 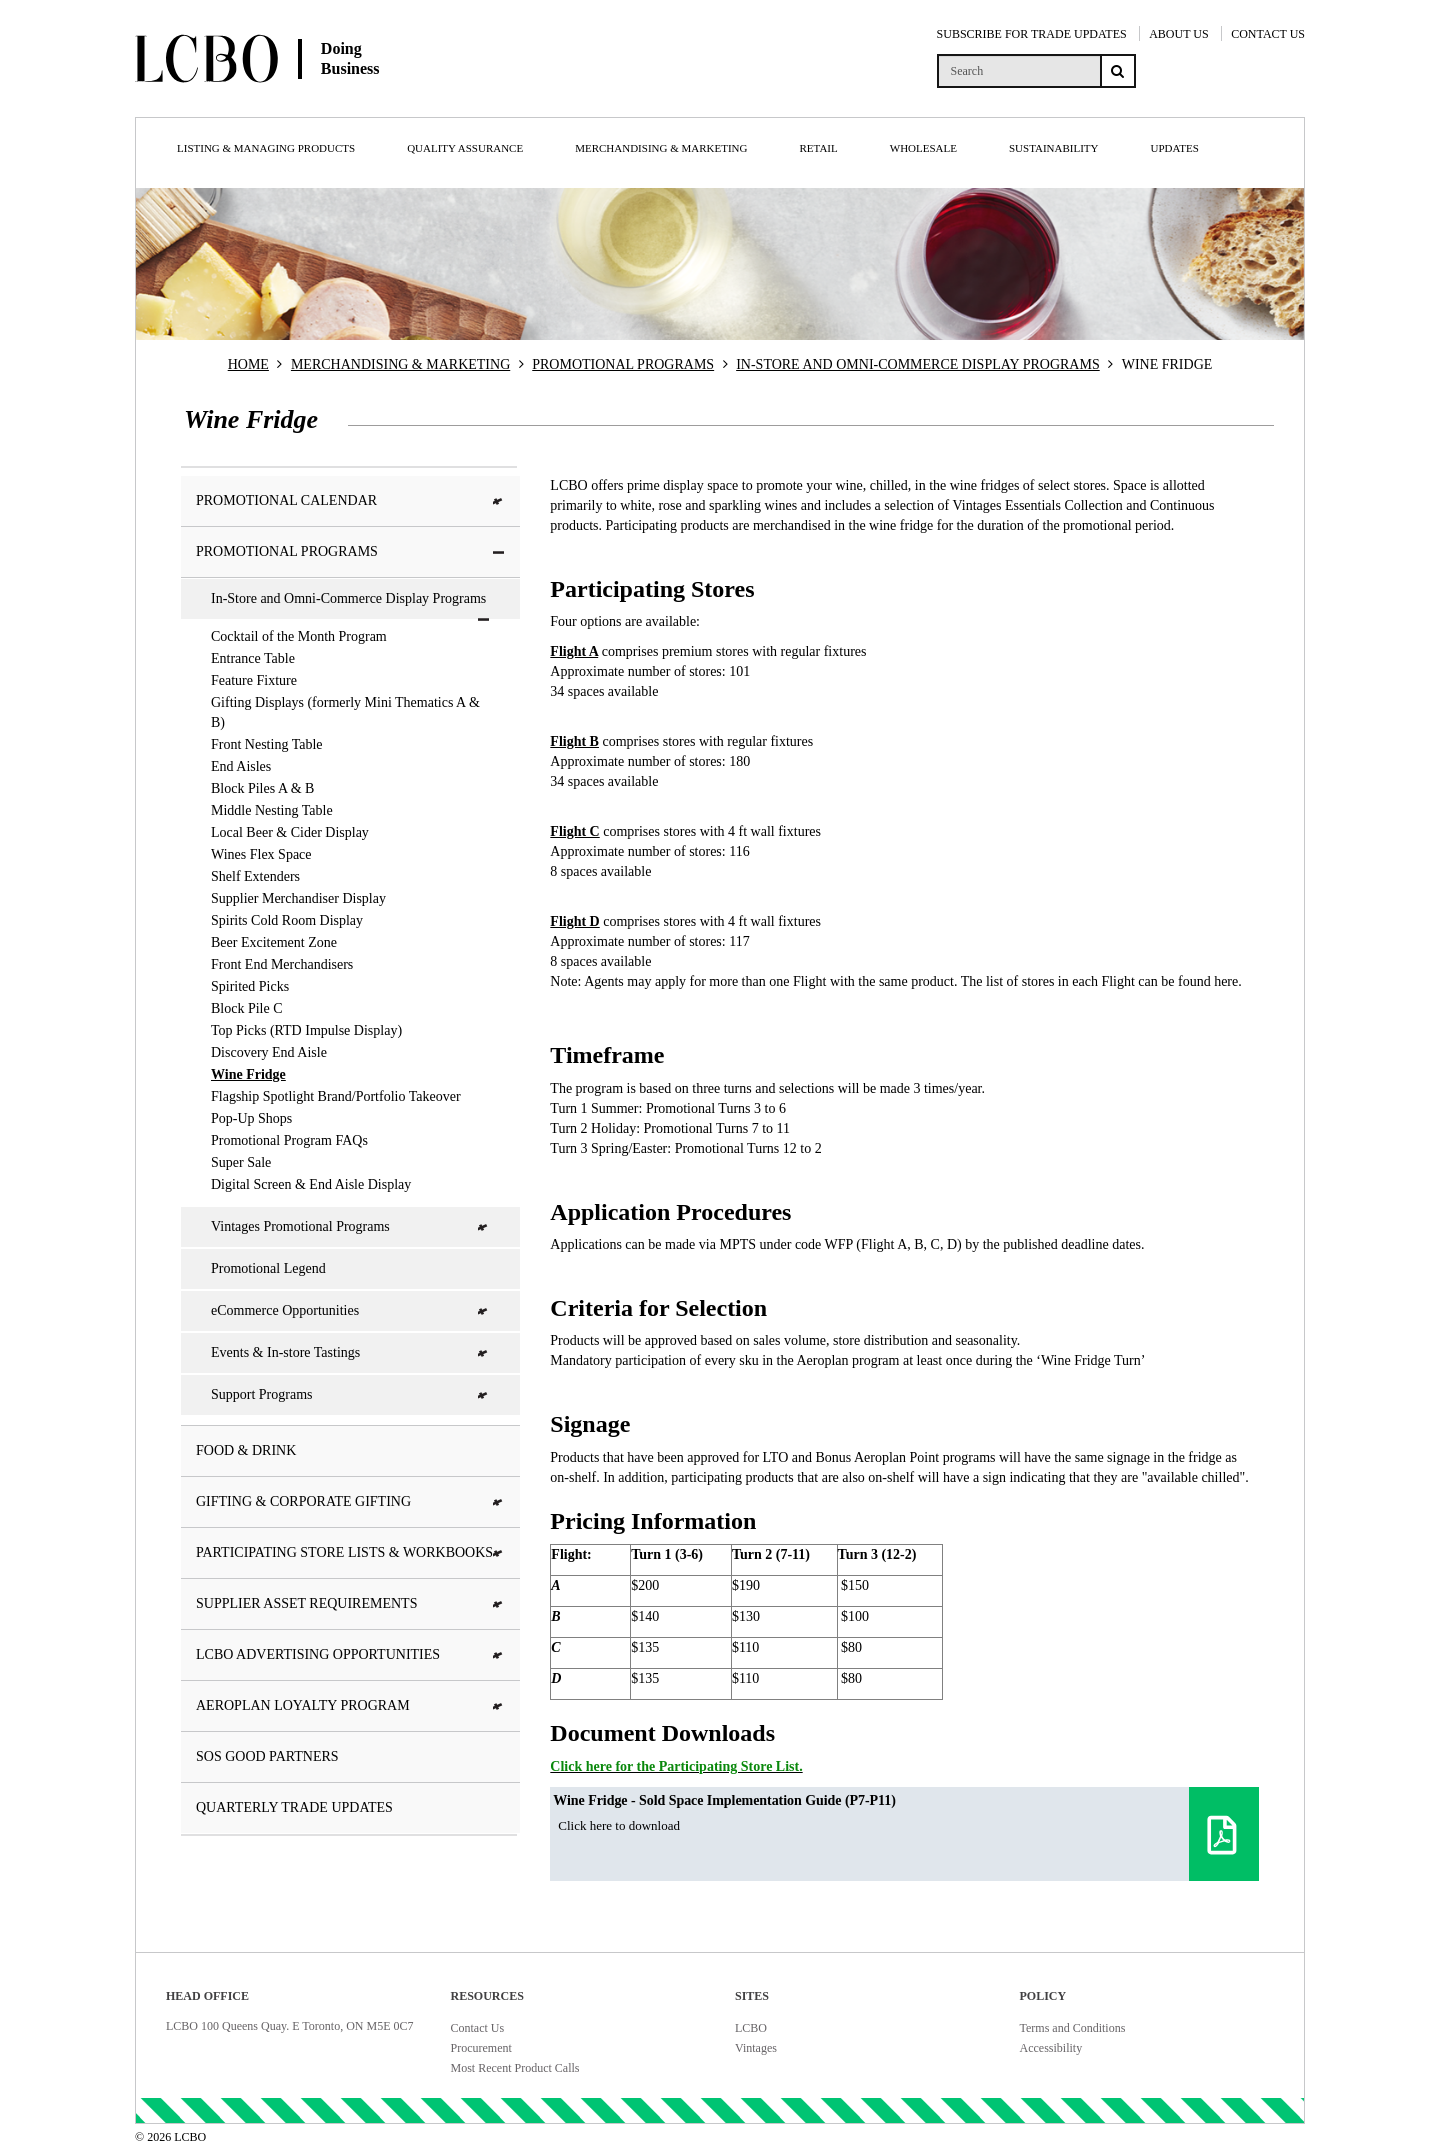 I want to click on Most Recent Product Calls, so click(x=515, y=2068).